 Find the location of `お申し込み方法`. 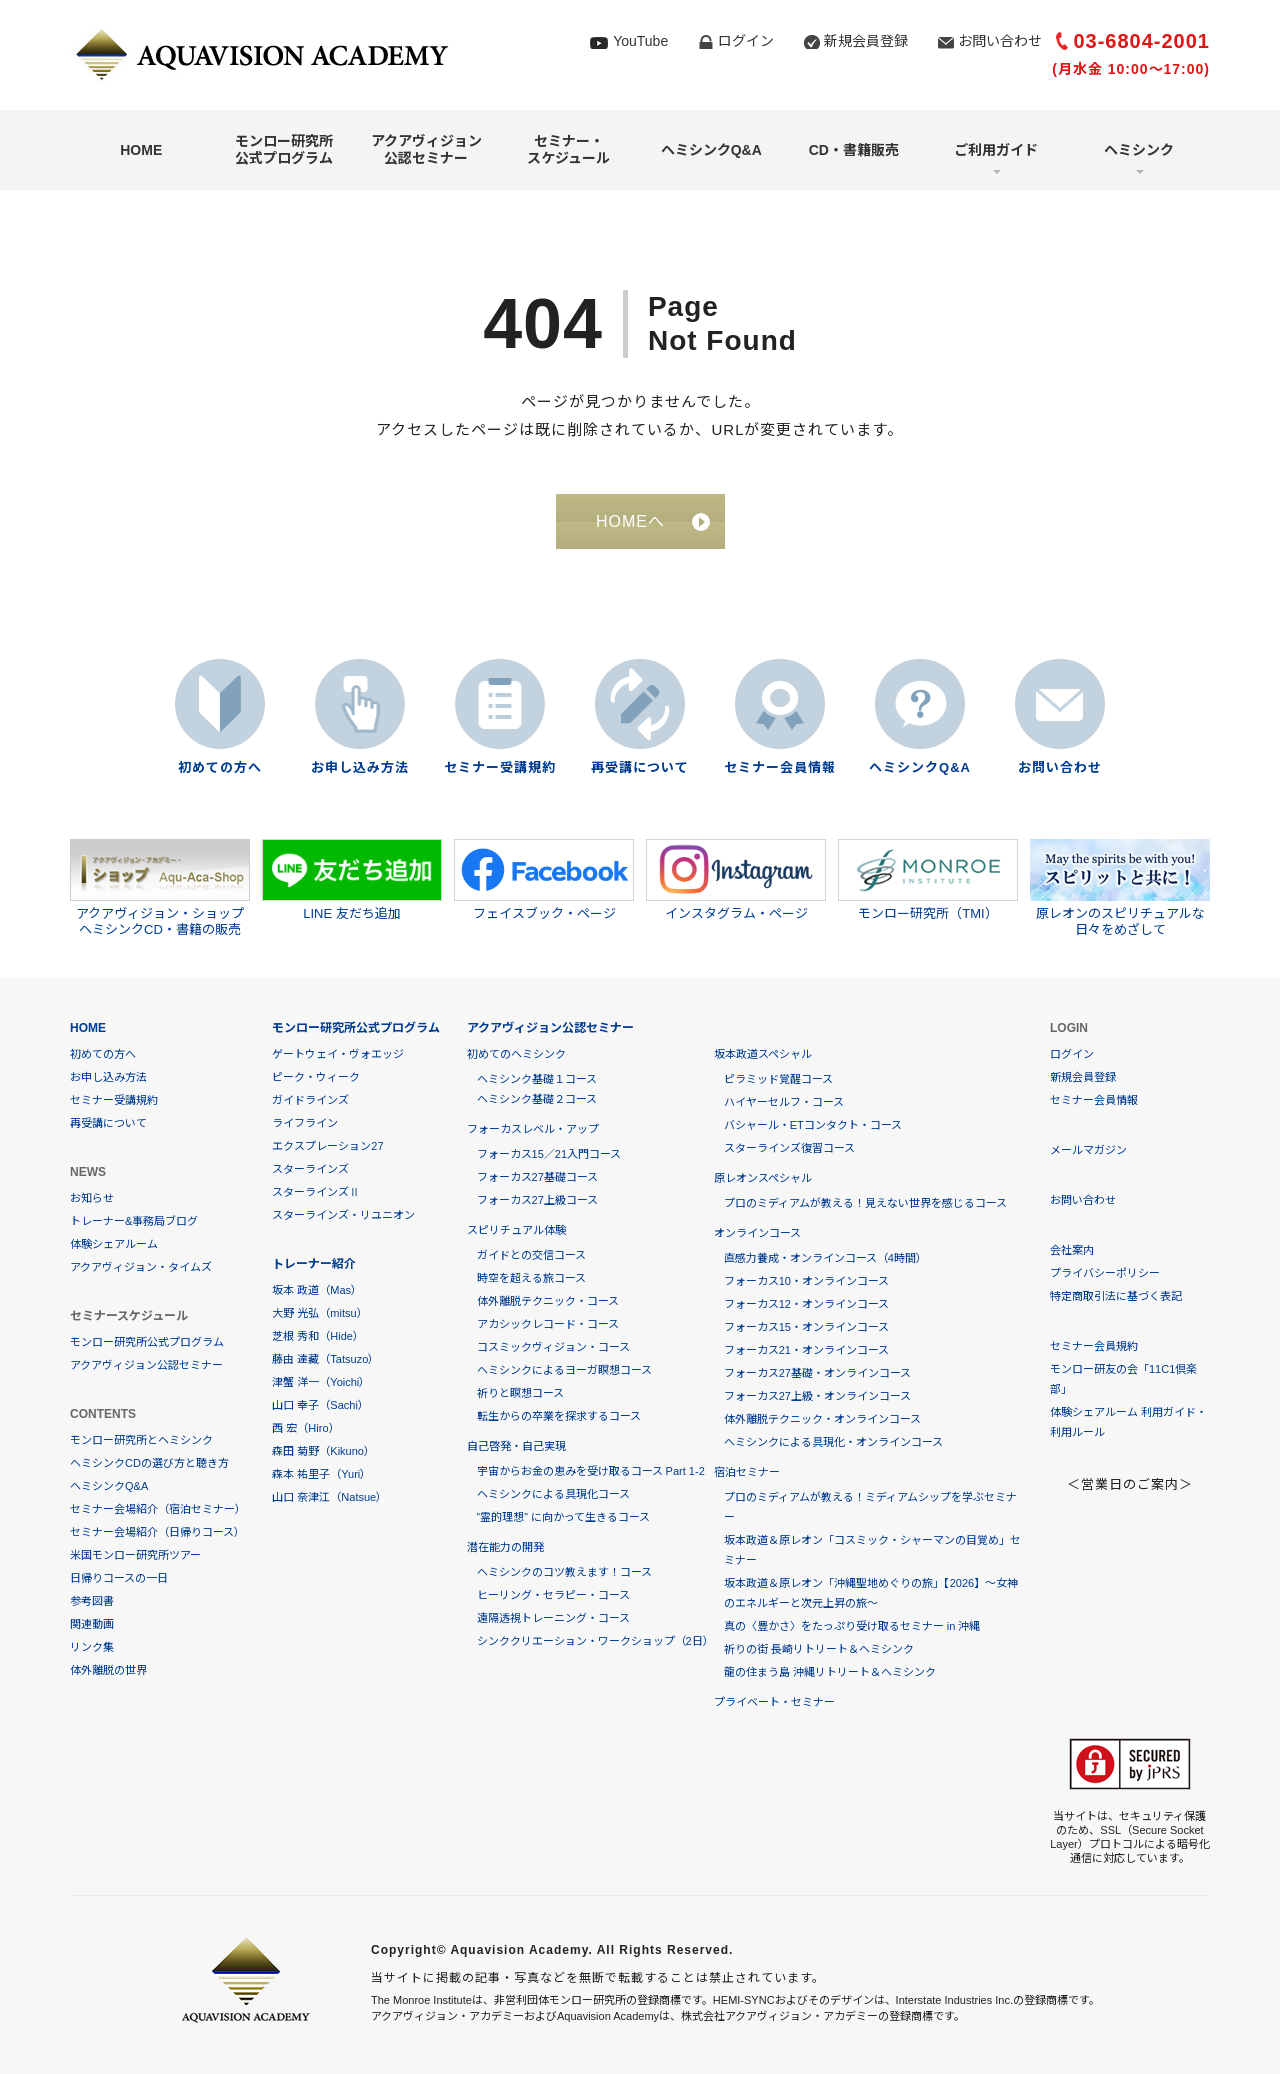

お申し込み方法 is located at coordinates (360, 767).